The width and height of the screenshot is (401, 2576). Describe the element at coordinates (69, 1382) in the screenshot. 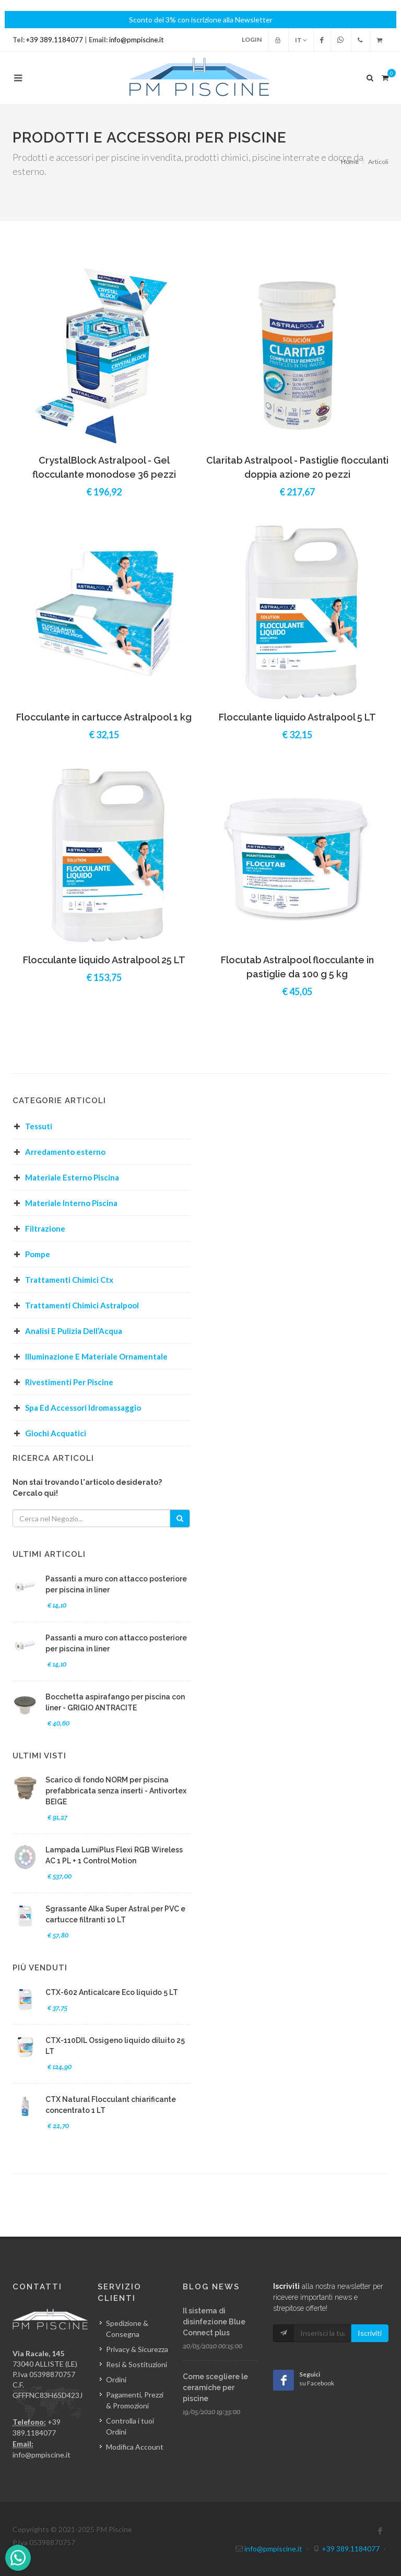

I see `Rivestimenti Per Piscine` at that location.